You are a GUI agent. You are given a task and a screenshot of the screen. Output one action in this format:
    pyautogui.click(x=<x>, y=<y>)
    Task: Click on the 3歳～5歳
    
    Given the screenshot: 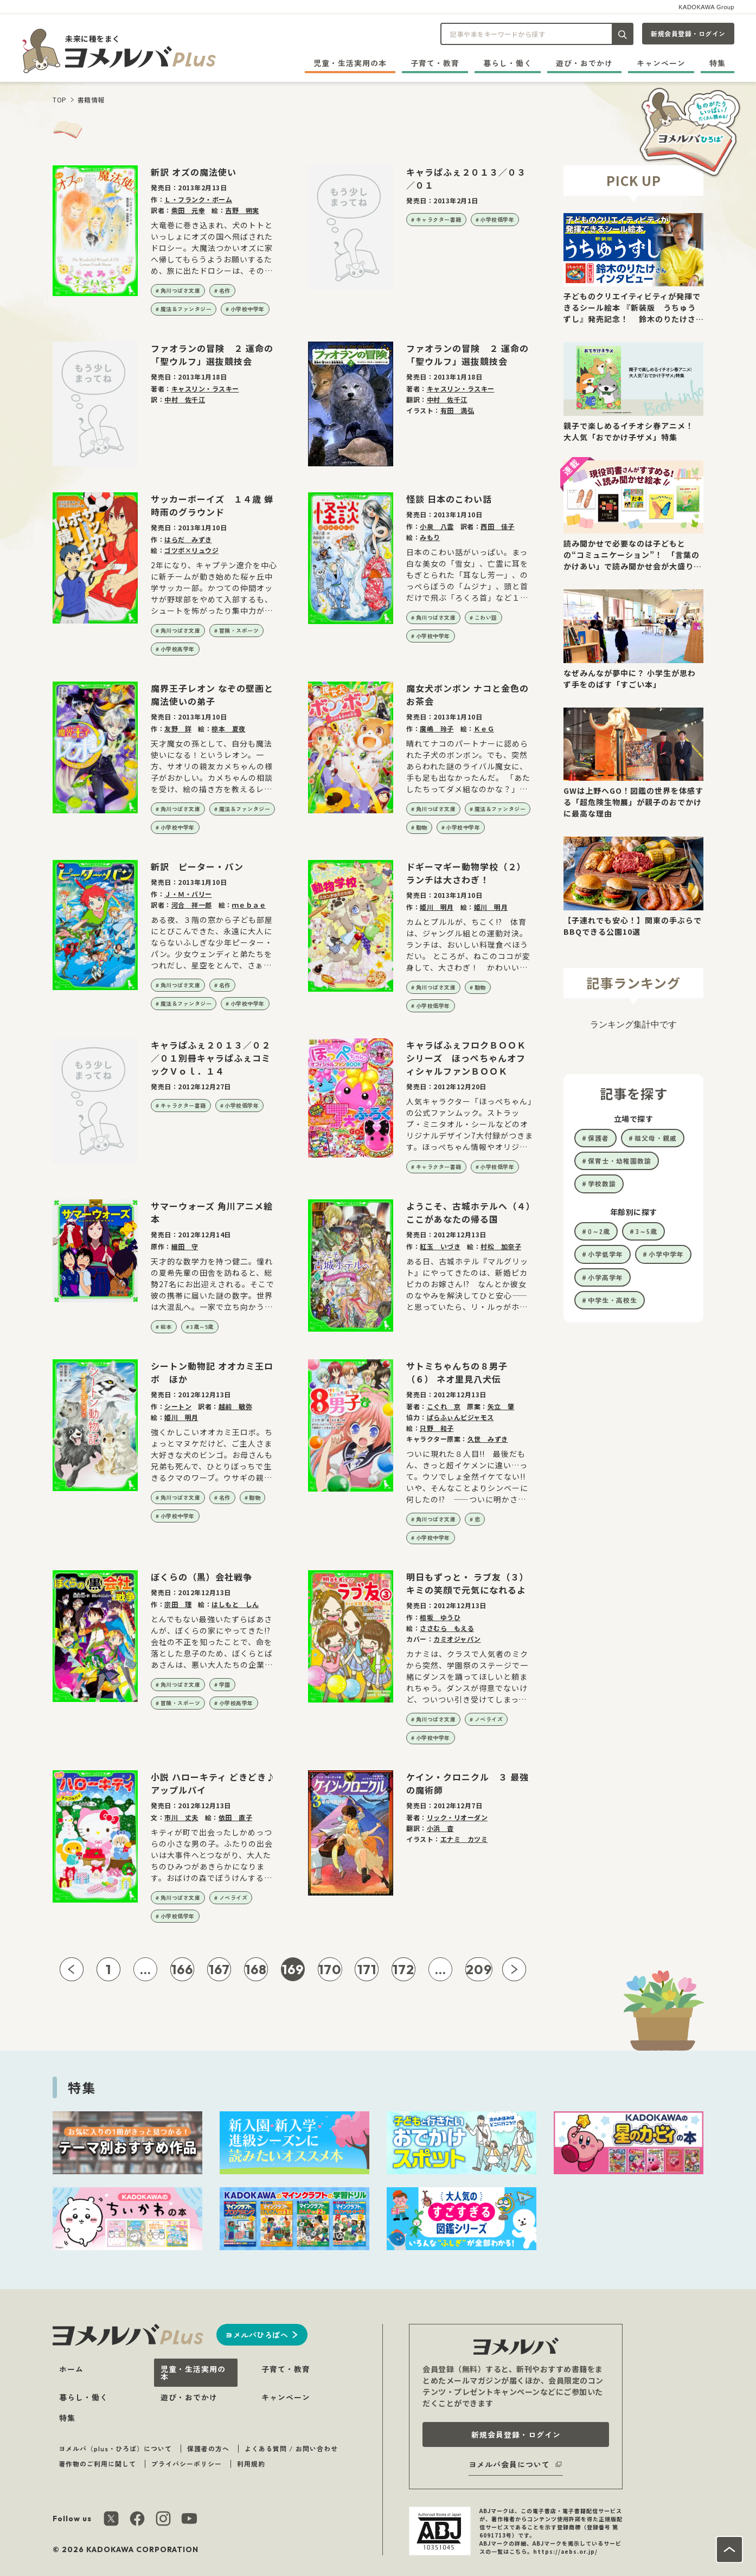 What is the action you would take?
    pyautogui.click(x=202, y=1326)
    